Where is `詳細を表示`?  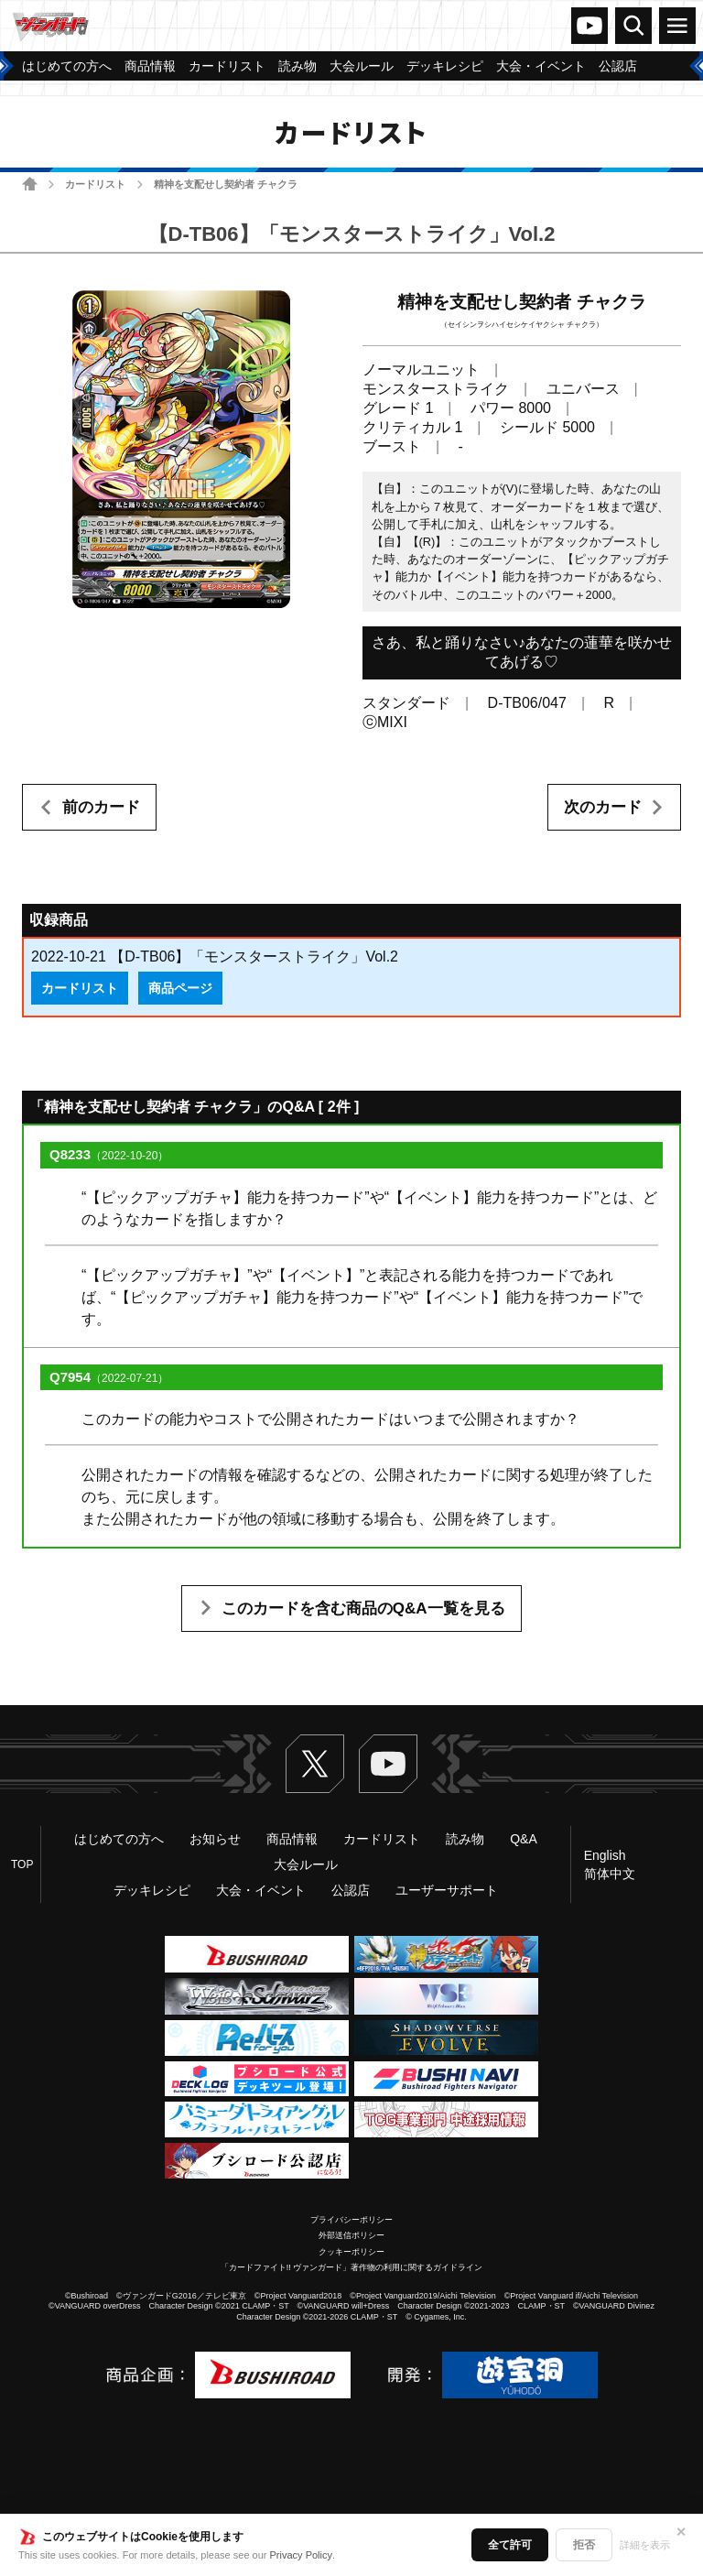 詳細を表示 is located at coordinates (645, 2544).